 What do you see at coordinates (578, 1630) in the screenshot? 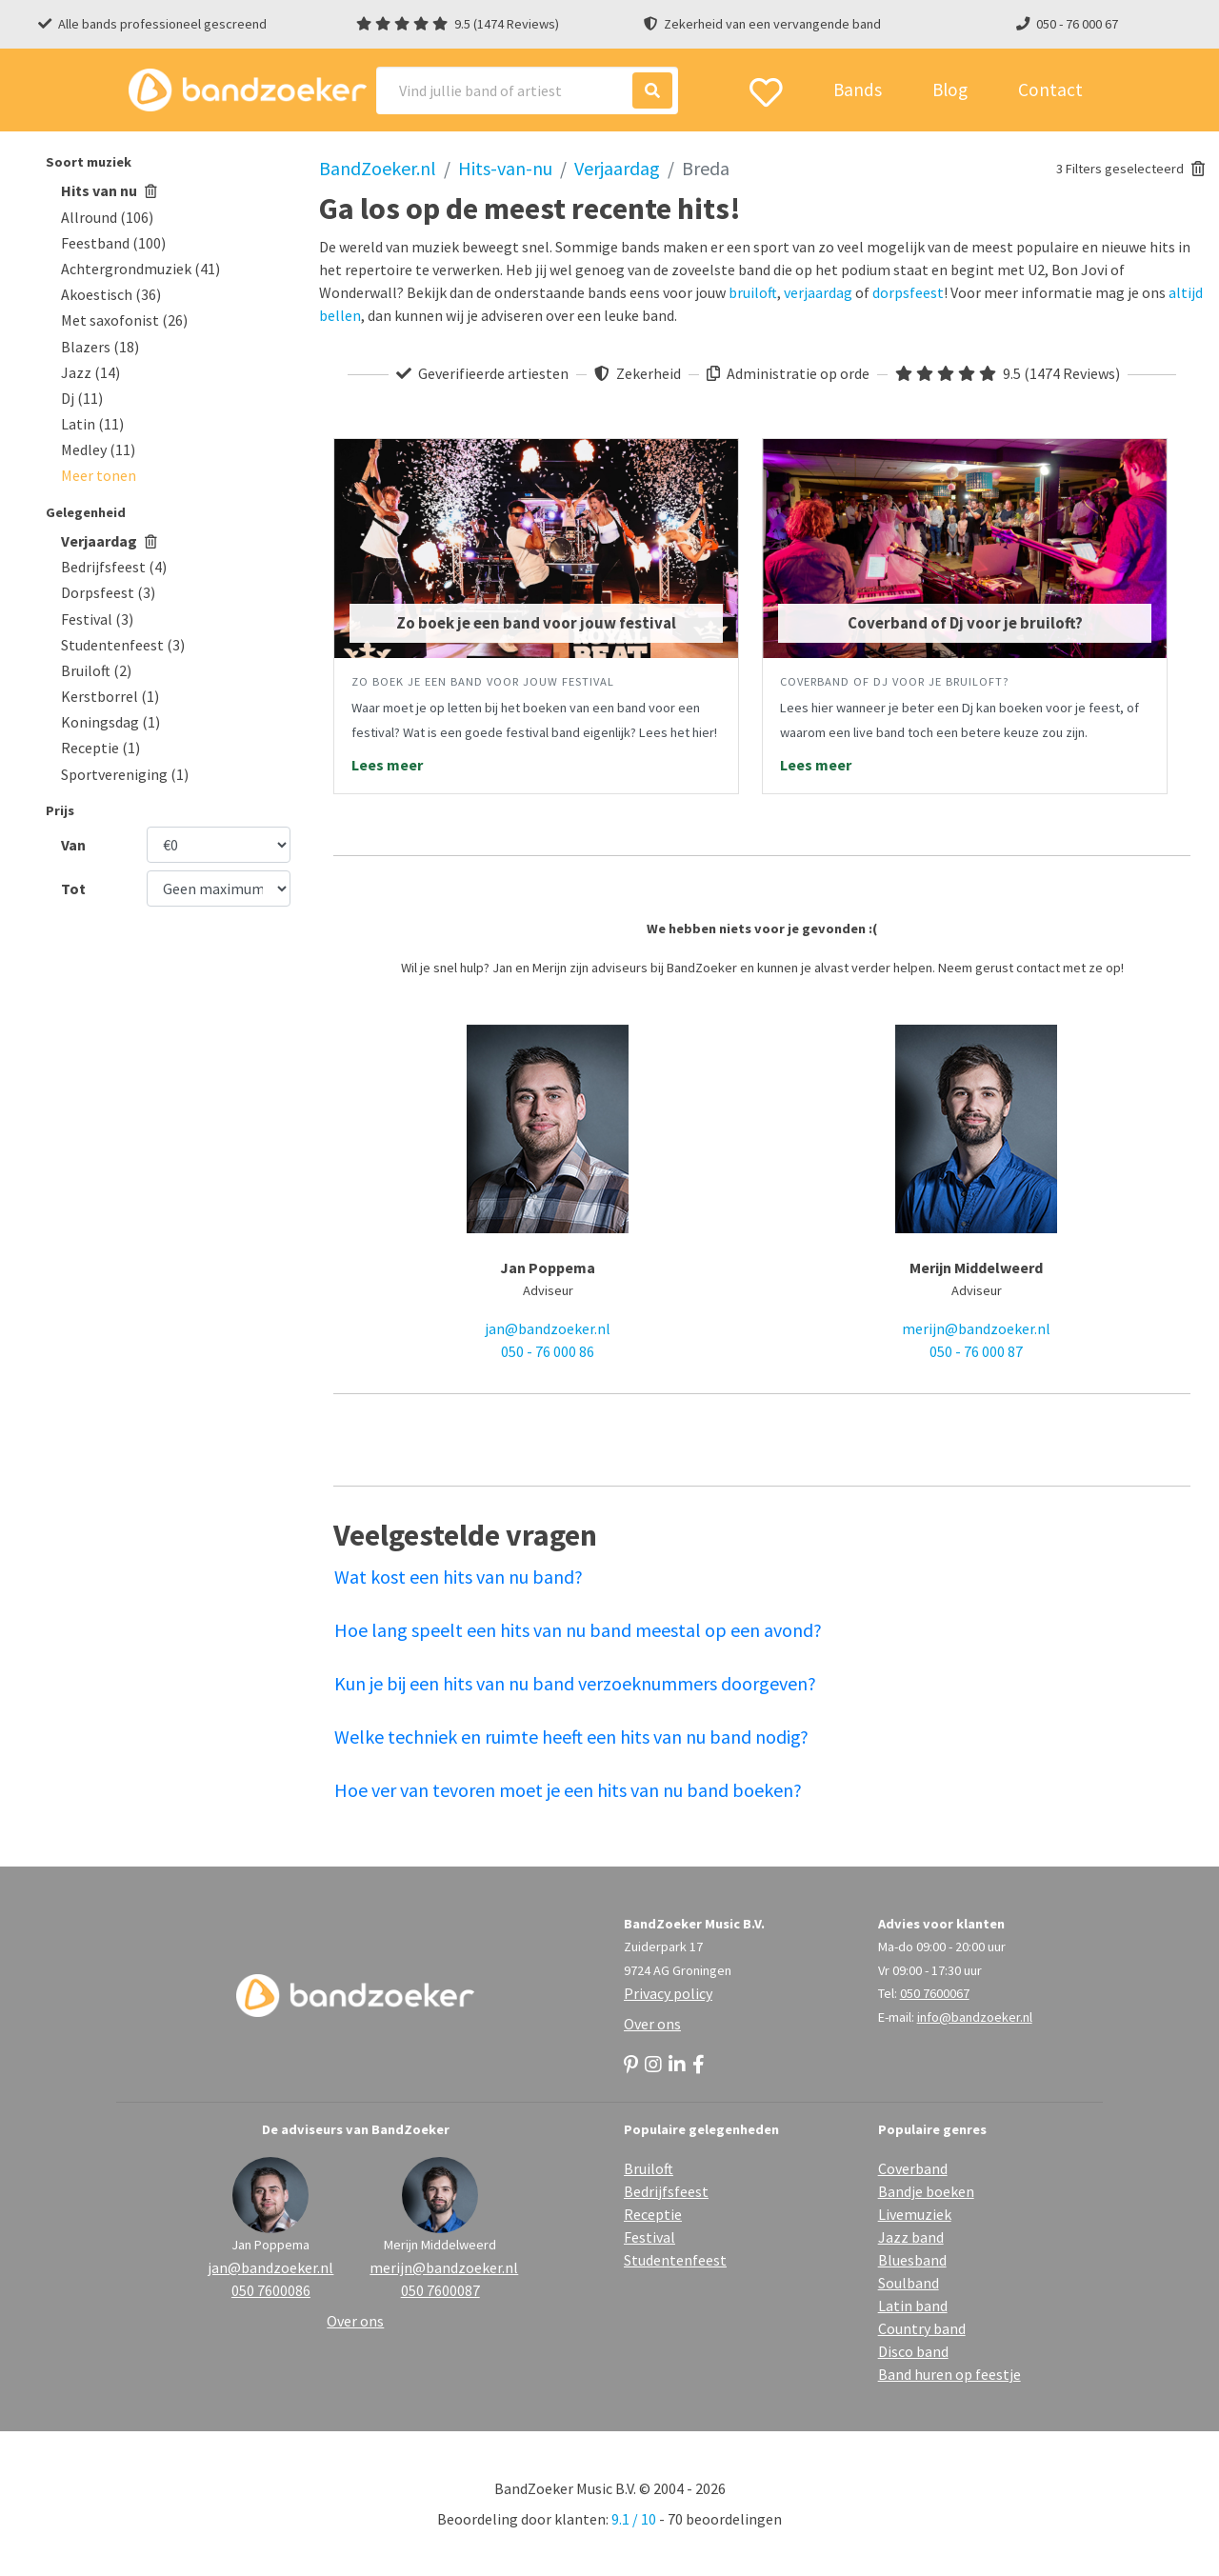
I see `Hoe lang speelt een hits van nu band meestal op een avond?` at bounding box center [578, 1630].